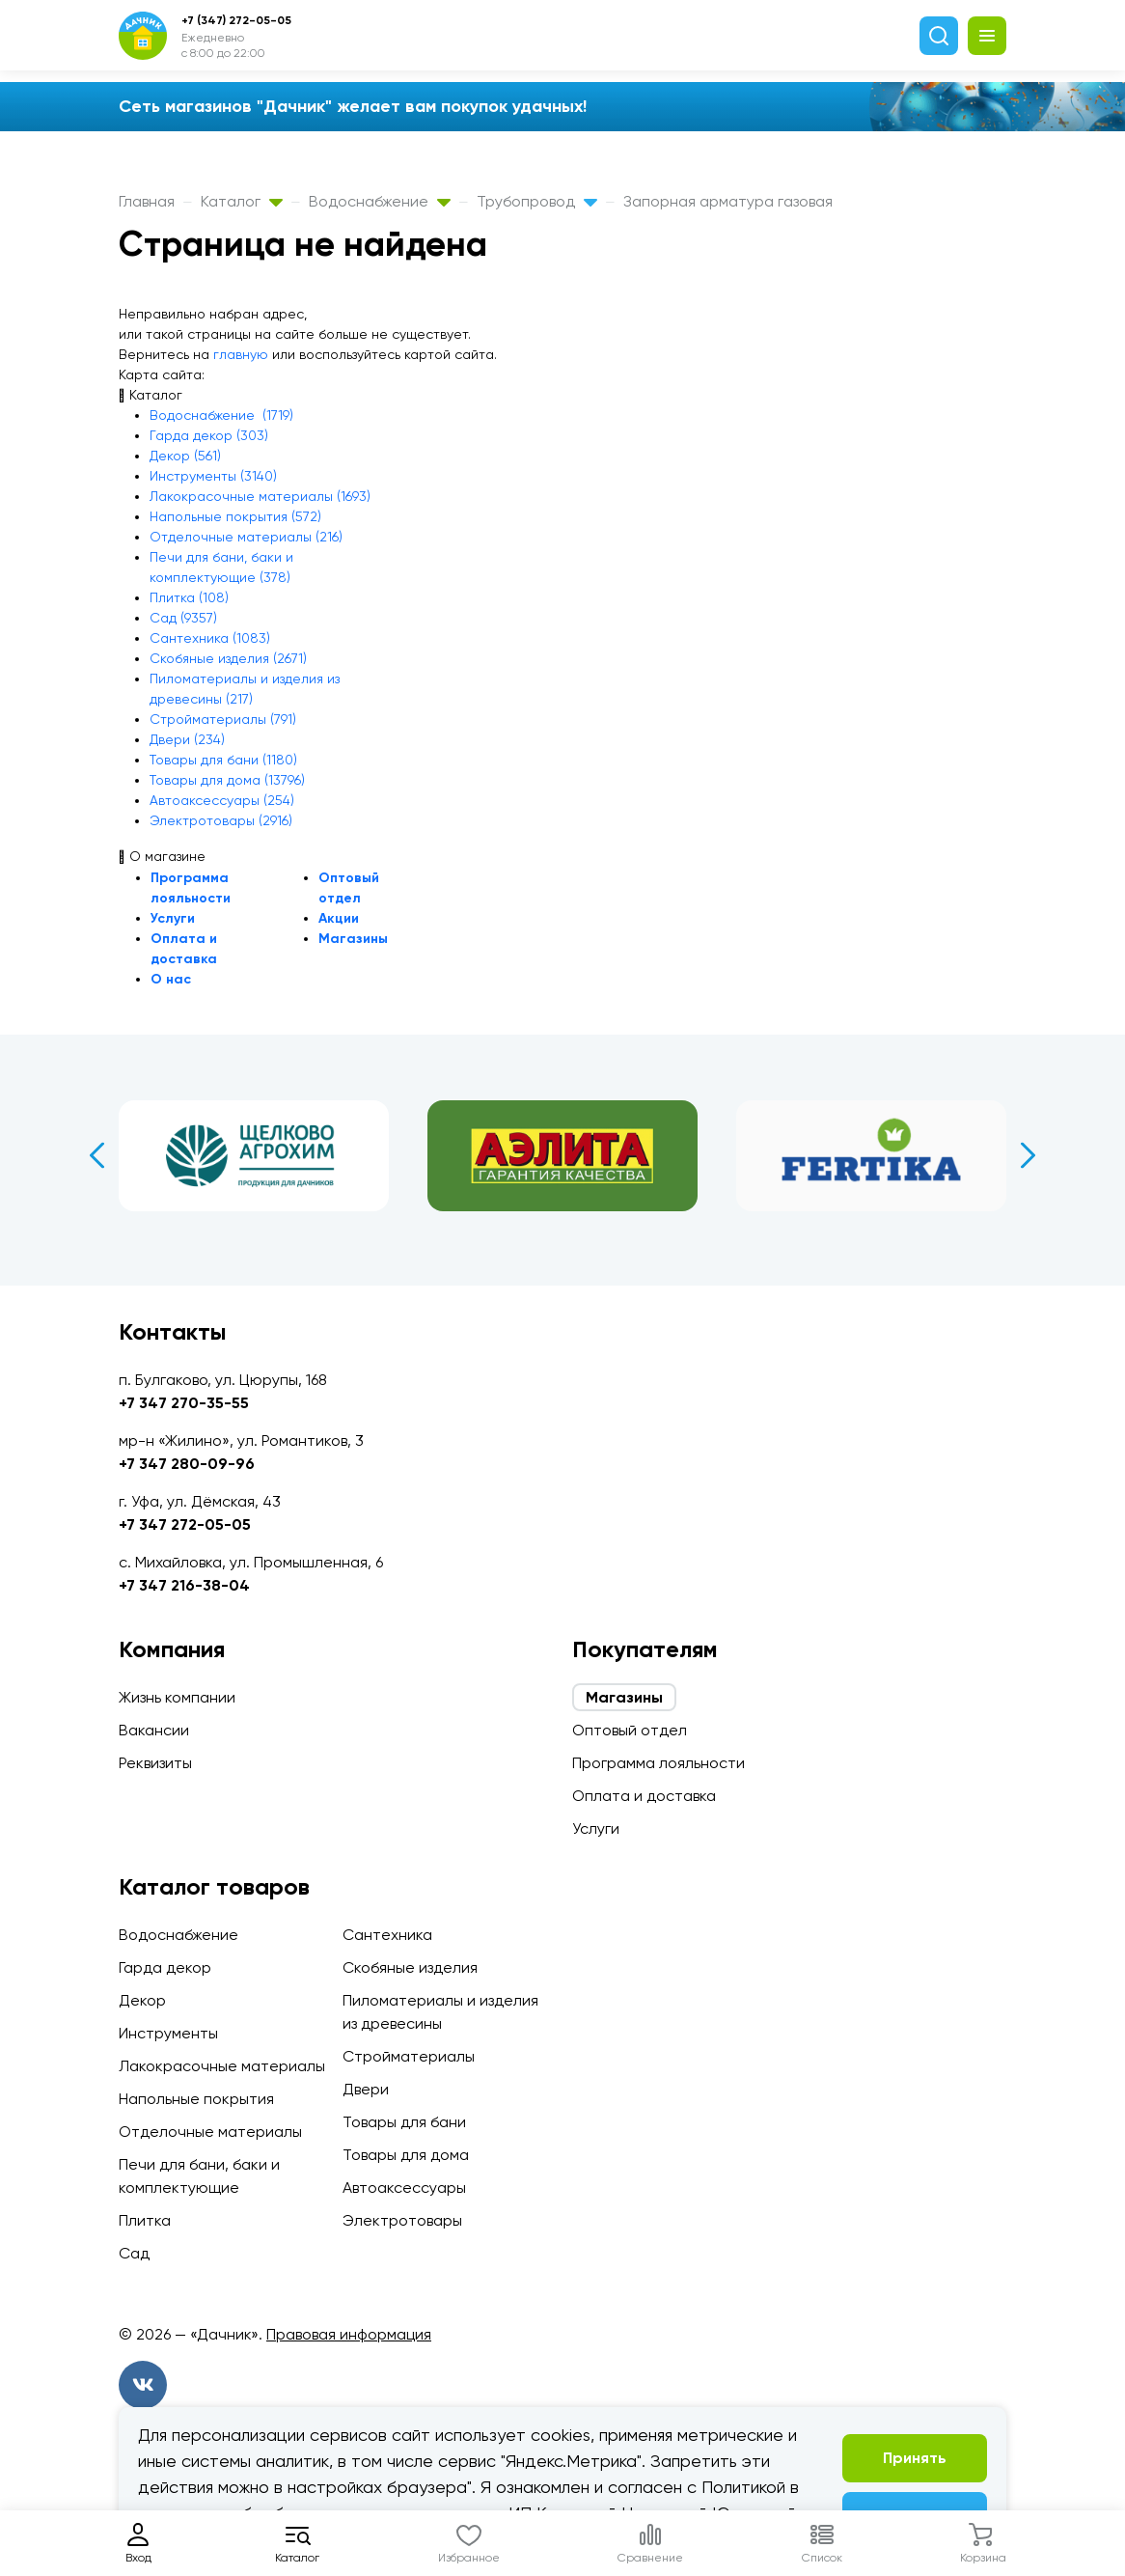 The width and height of the screenshot is (1125, 2576). I want to click on +7 347 270-35-55, so click(184, 1403).